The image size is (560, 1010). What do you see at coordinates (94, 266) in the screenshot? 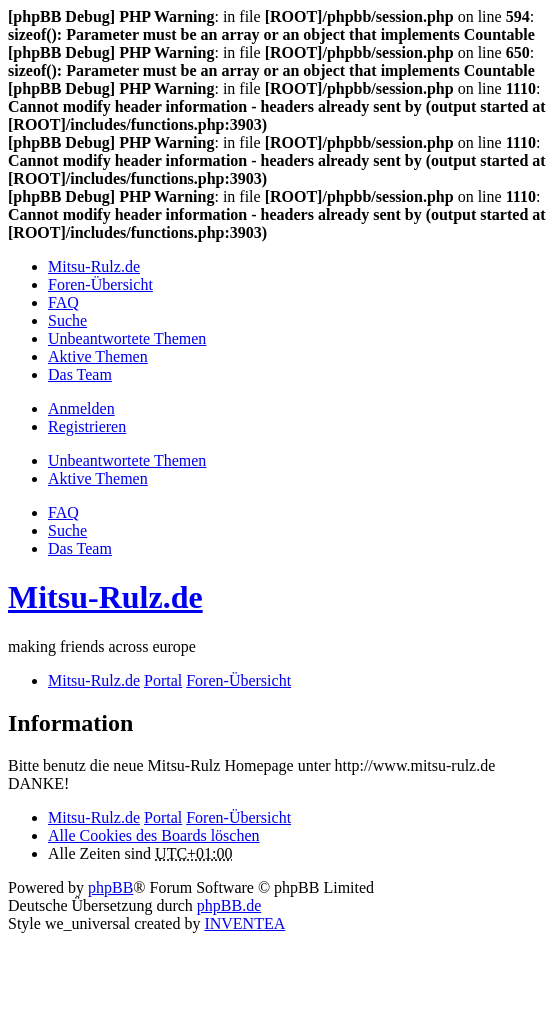
I see `Mitsu-Rulz.de [menuitem]` at bounding box center [94, 266].